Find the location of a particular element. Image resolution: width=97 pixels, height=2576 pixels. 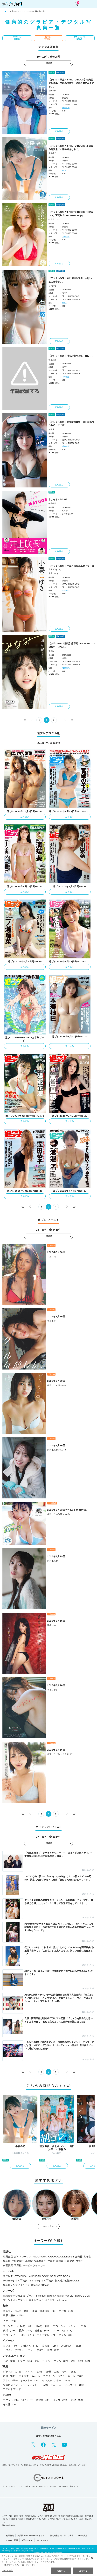

同意する is located at coordinates (61, 2571).